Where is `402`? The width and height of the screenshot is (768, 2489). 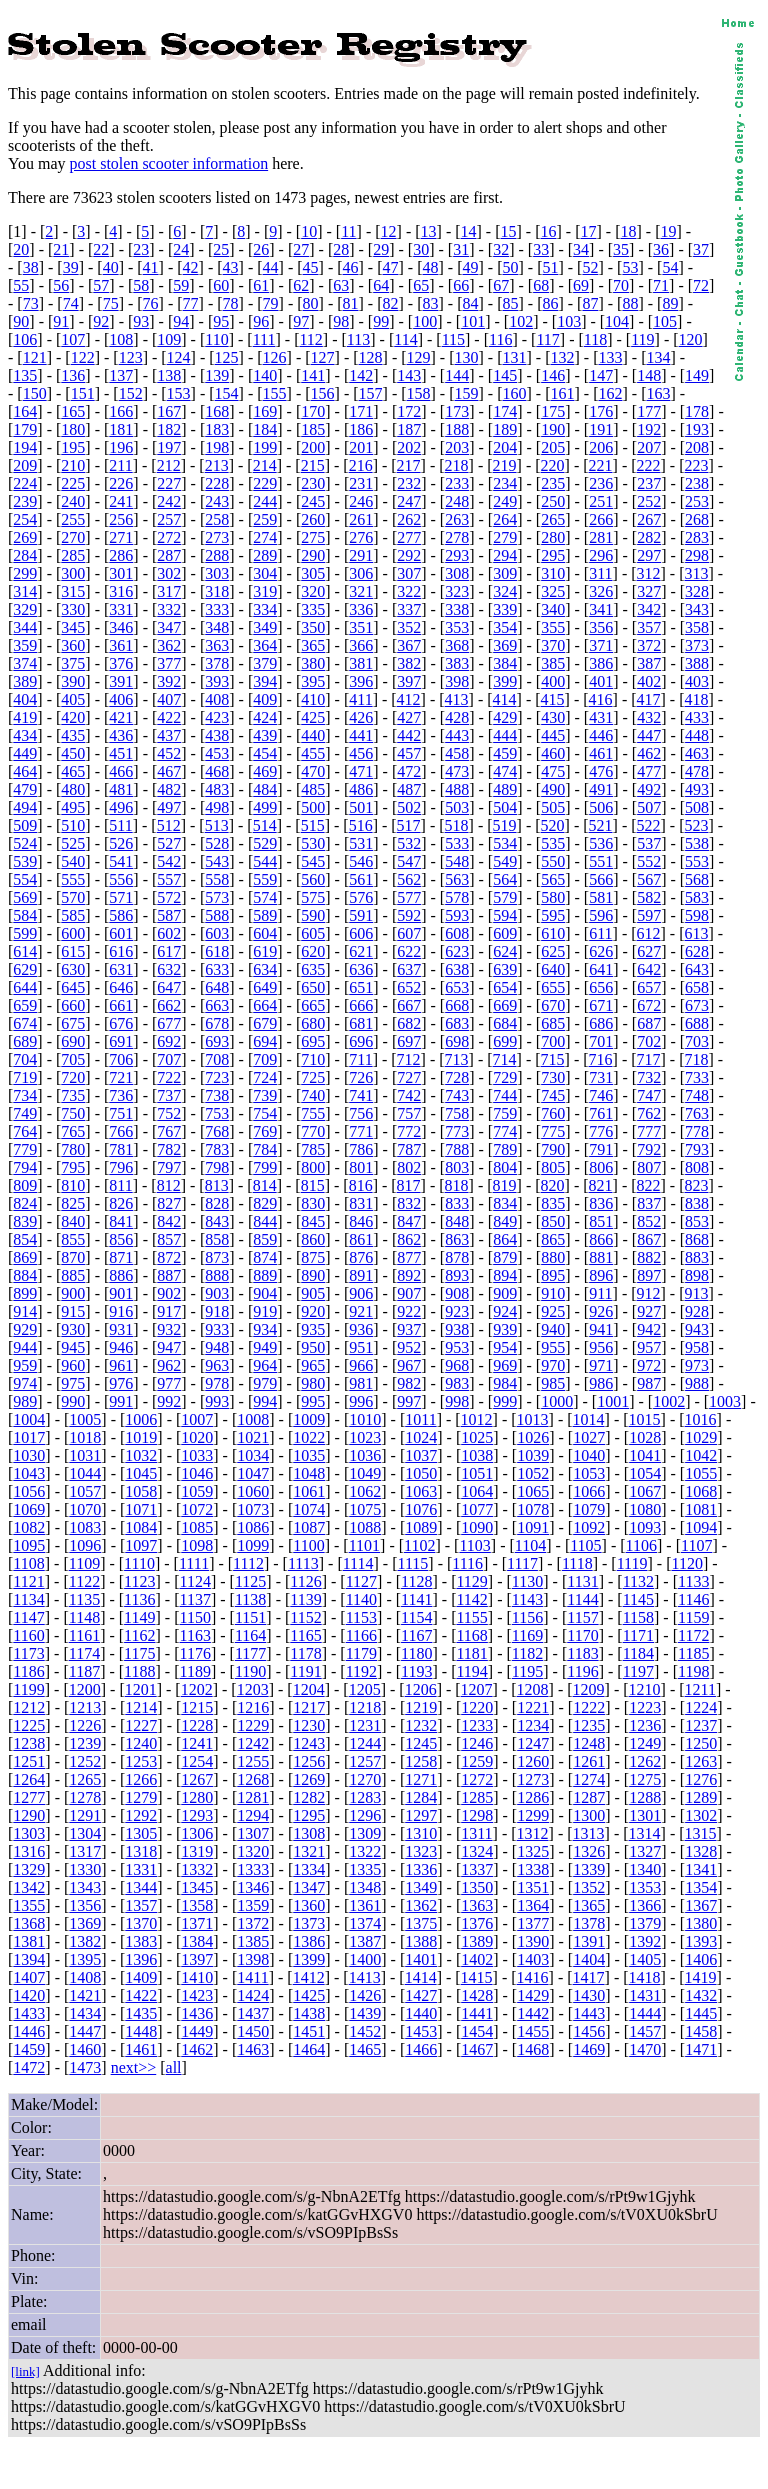
402 is located at coordinates (649, 681).